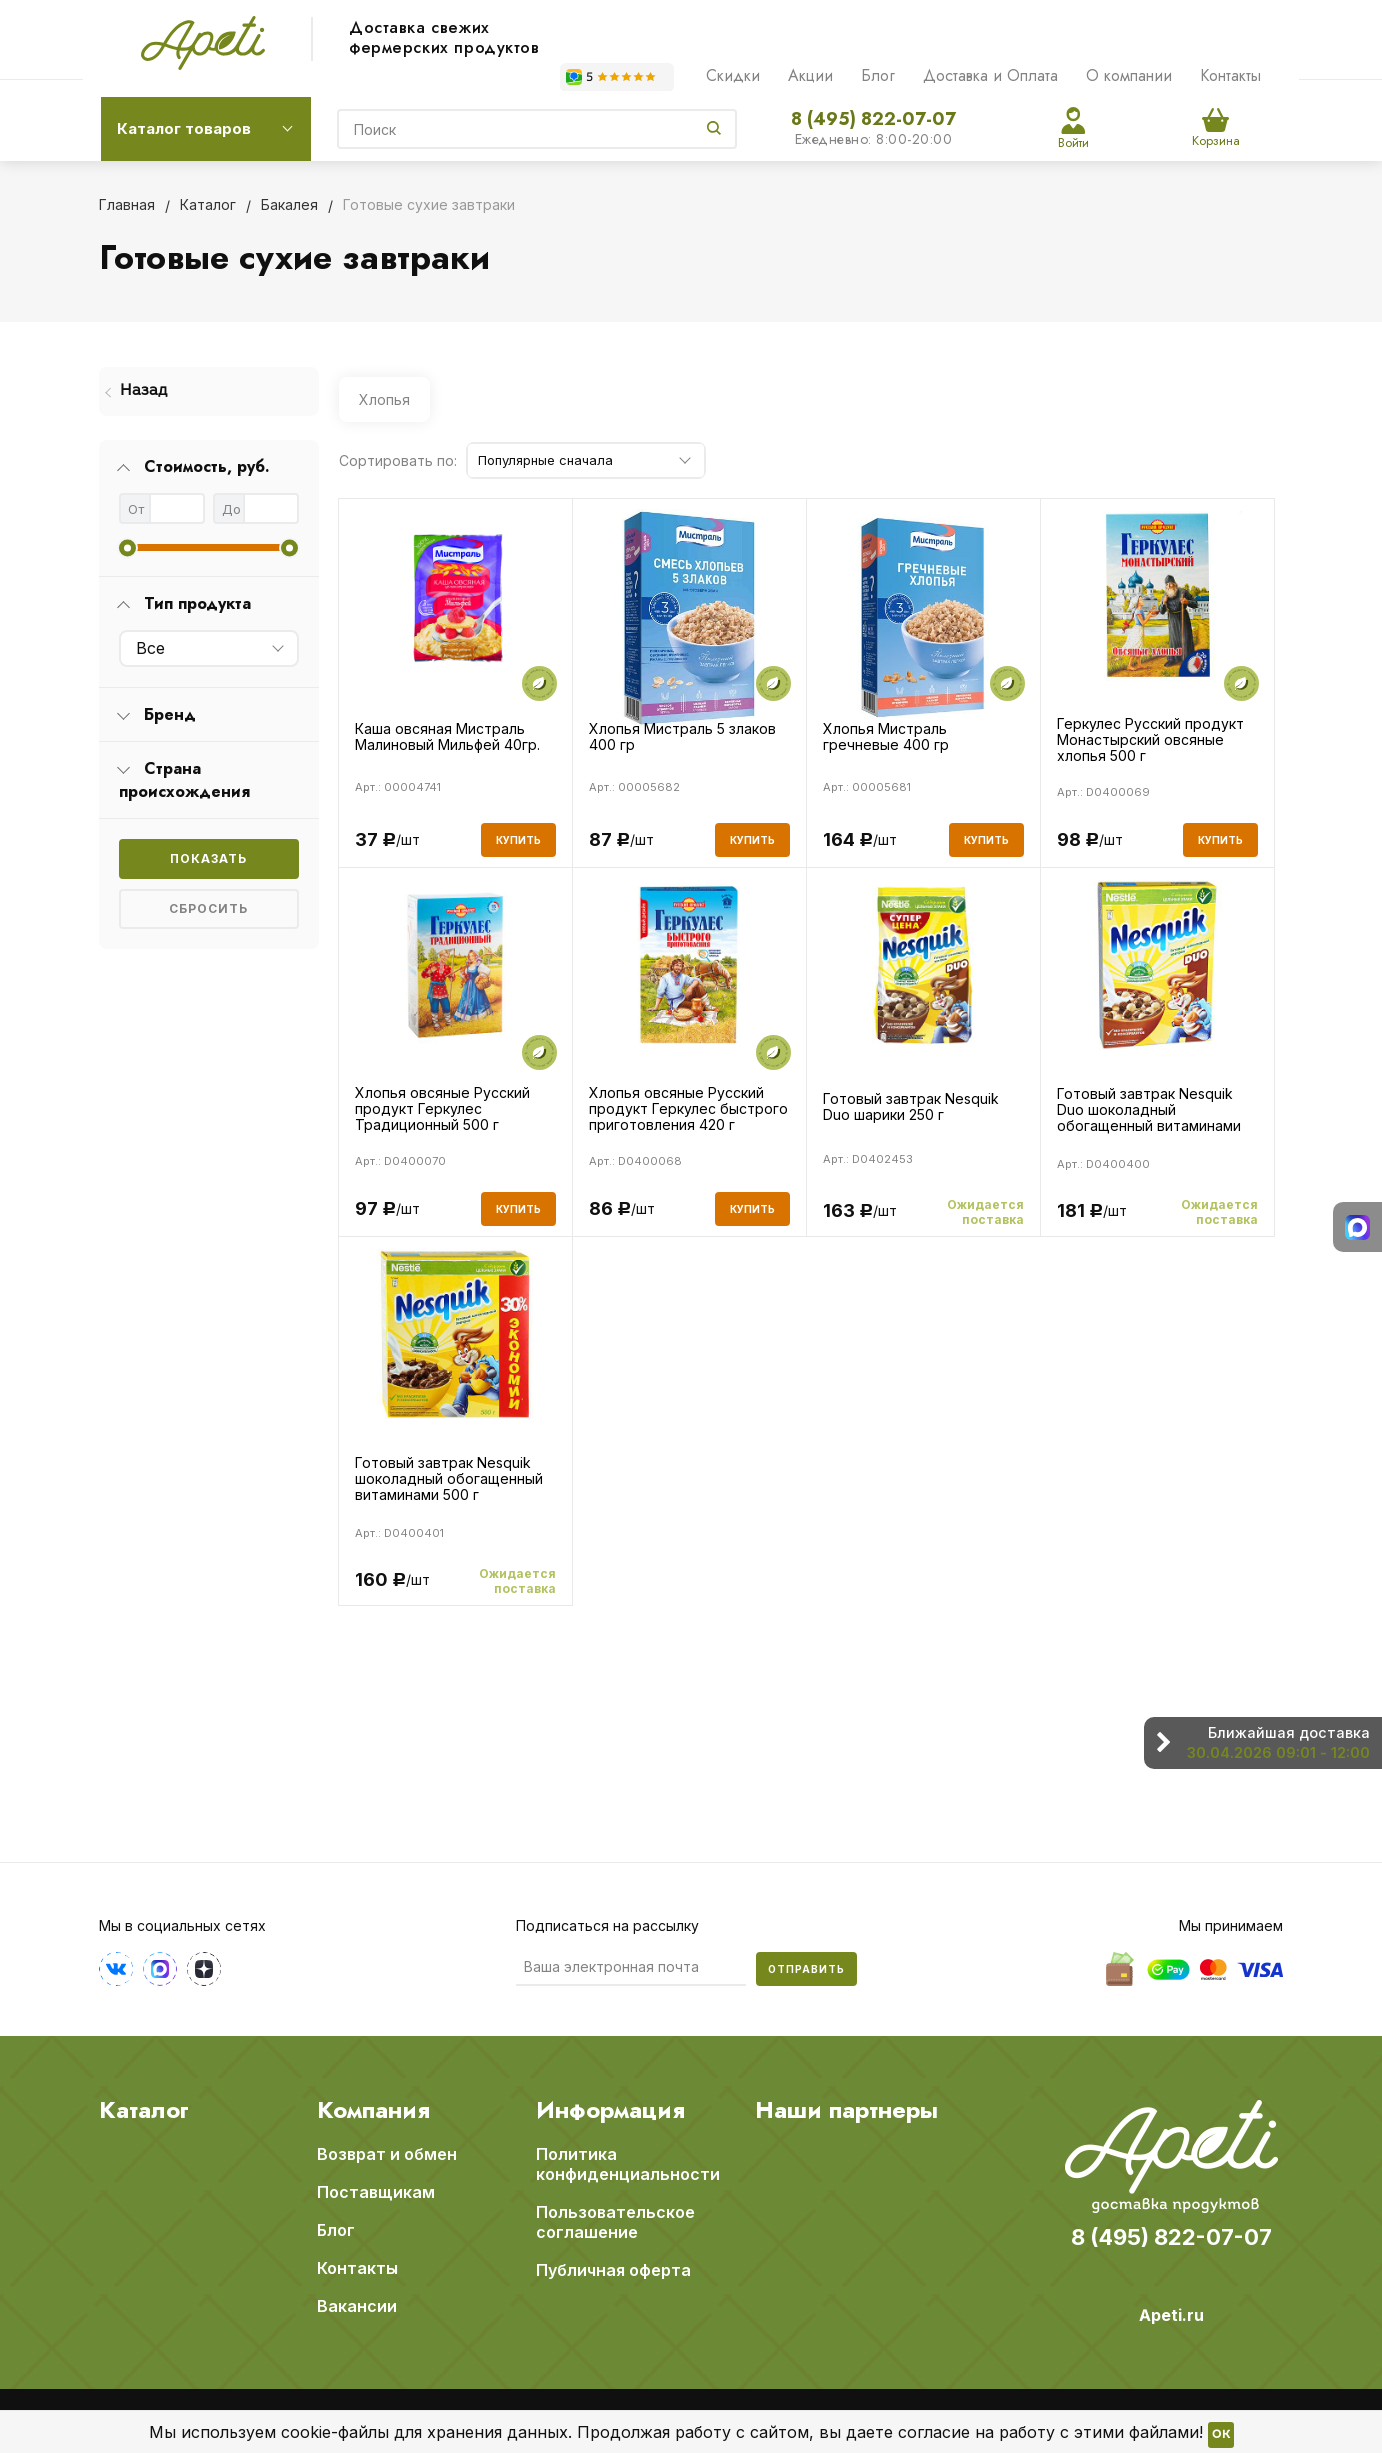 The image size is (1382, 2453). Describe the element at coordinates (615, 2222) in the screenshot. I see `Пользовательское соглашение` at that location.